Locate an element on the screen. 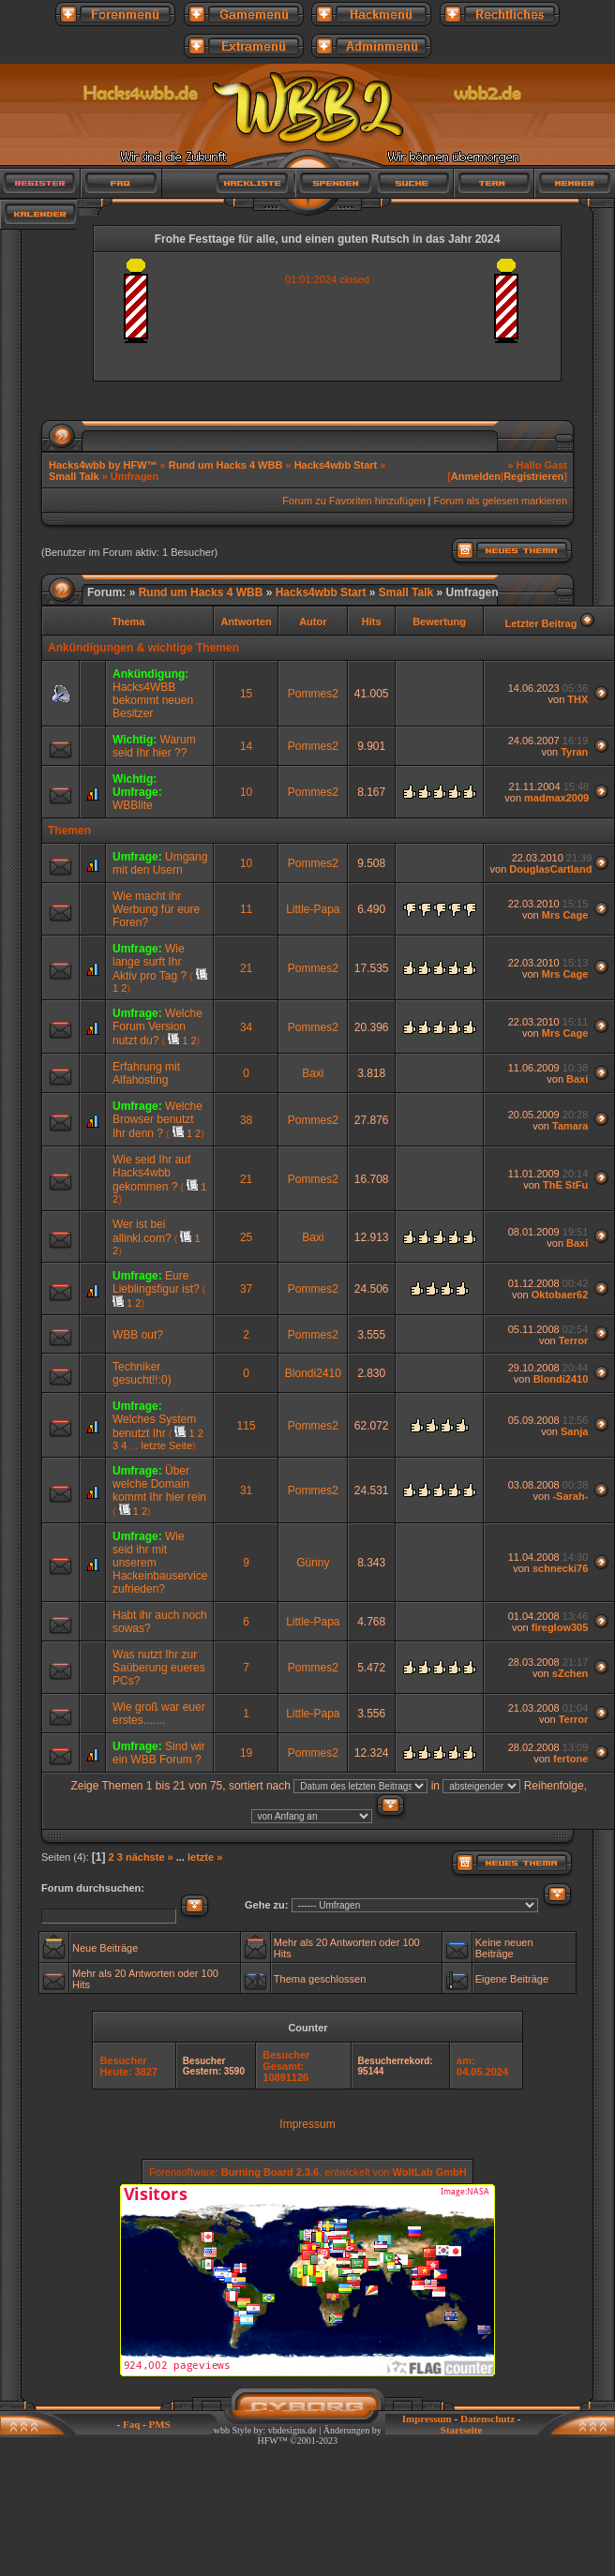  Wie lange surft Ihr Aktiv pro Tag ? is located at coordinates (149, 962).